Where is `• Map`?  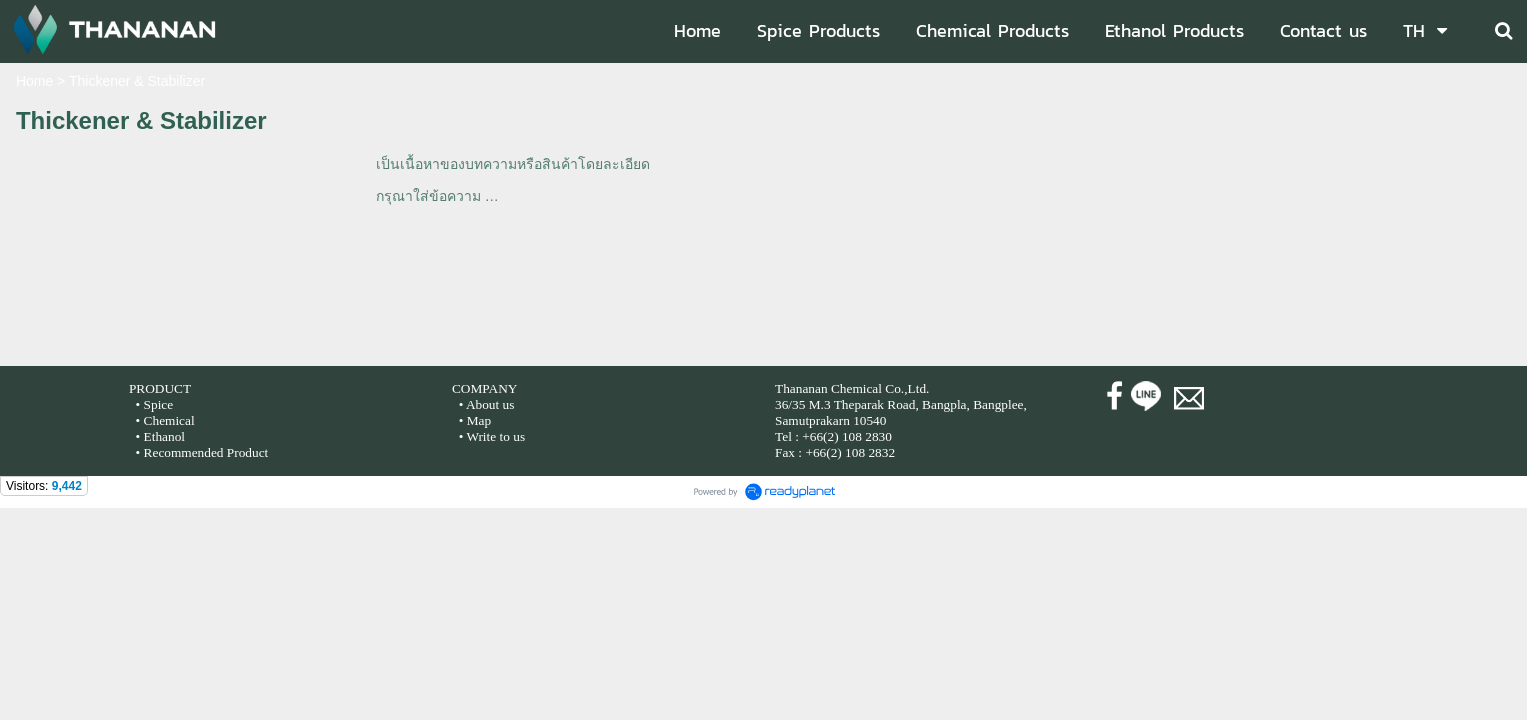 • Map is located at coordinates (473, 420).